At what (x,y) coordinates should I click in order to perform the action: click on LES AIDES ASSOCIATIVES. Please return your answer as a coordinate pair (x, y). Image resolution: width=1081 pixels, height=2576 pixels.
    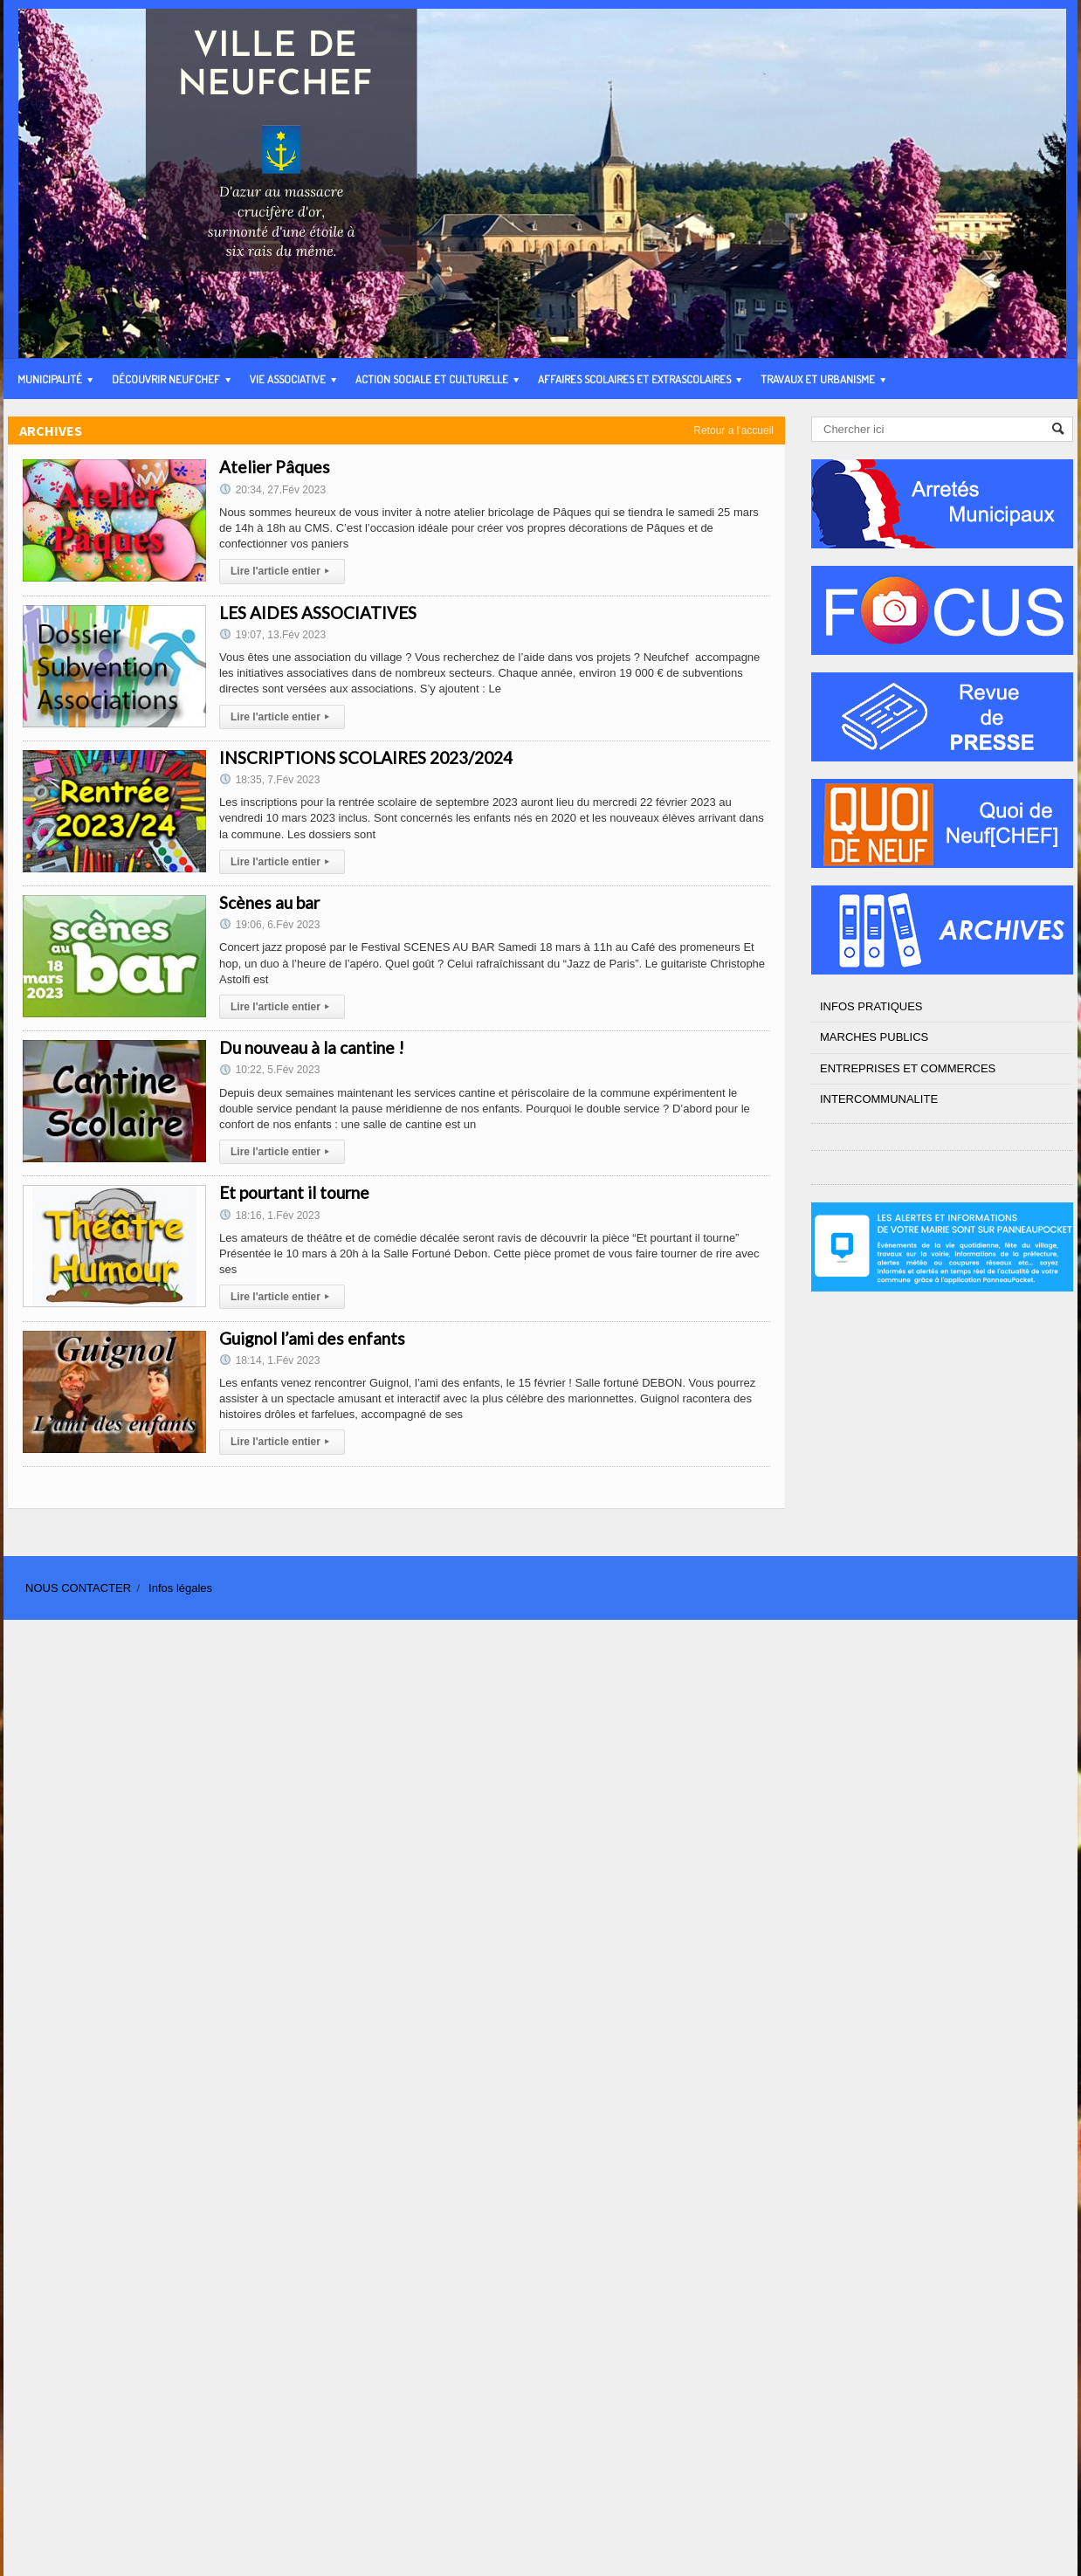
    Looking at the image, I should click on (318, 613).